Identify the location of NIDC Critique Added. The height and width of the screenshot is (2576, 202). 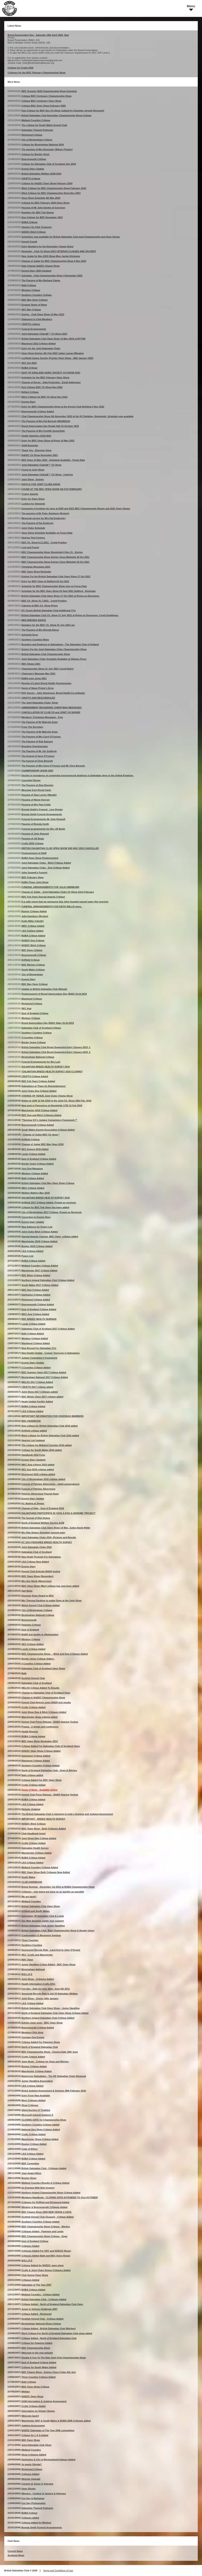
(32, 926).